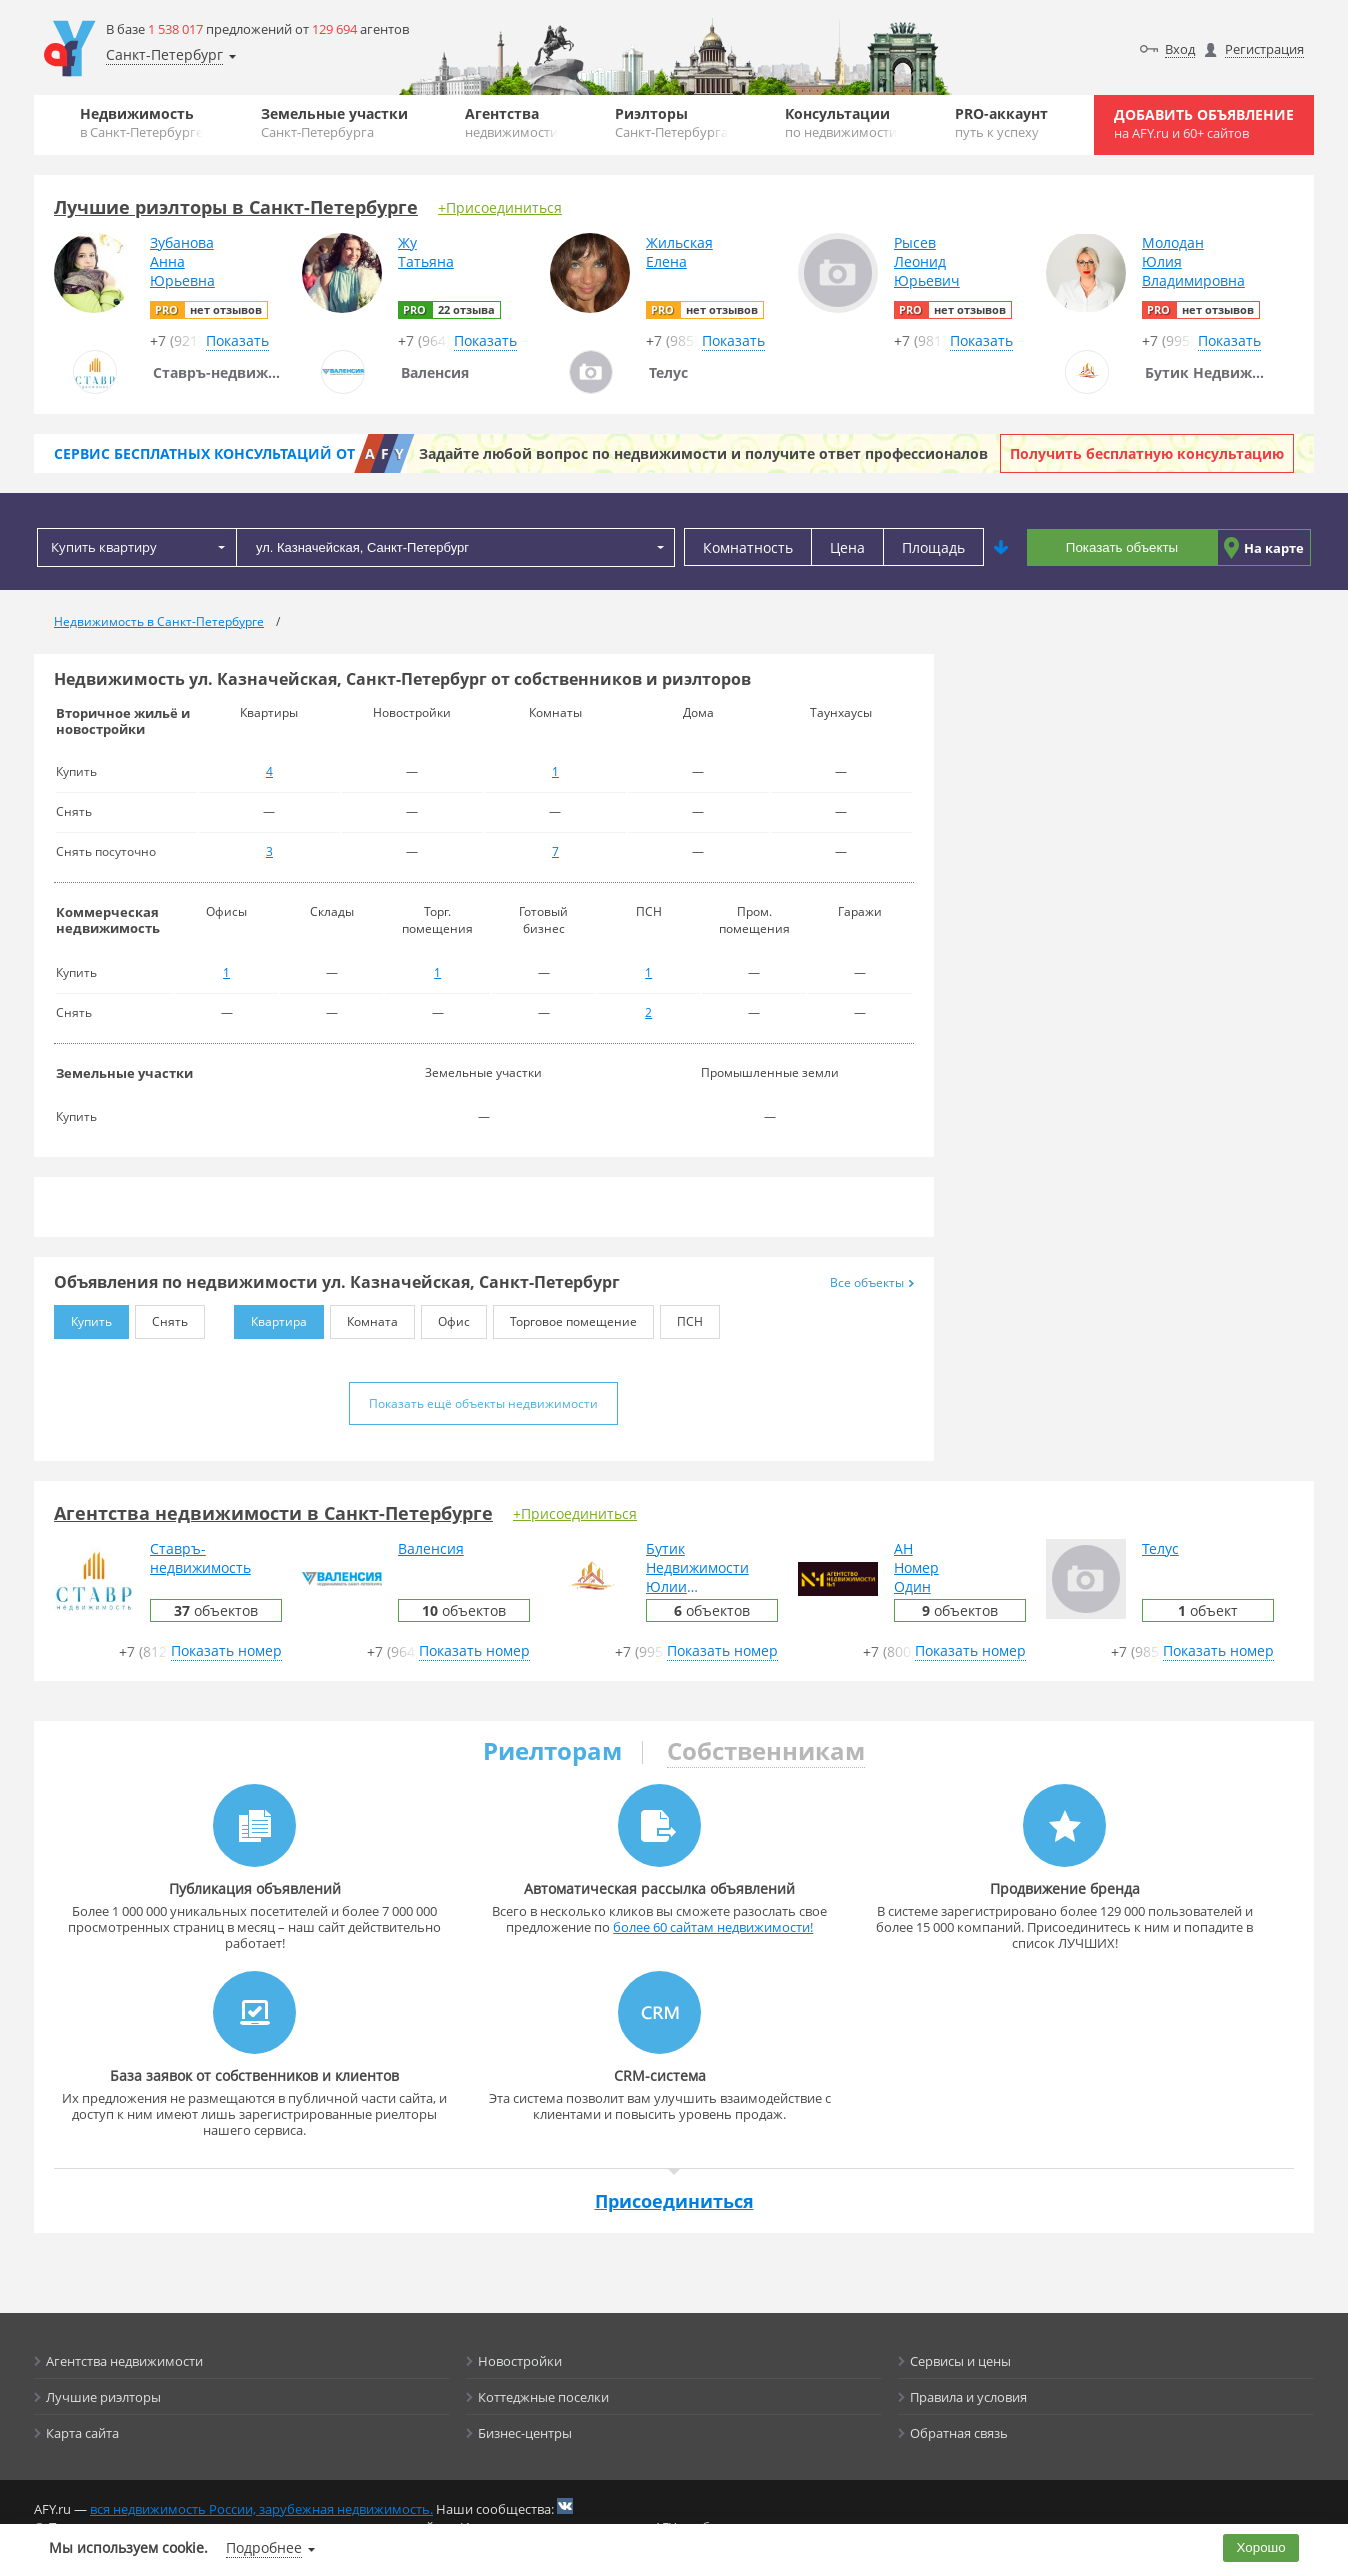 The height and width of the screenshot is (2572, 1348). I want to click on Риэлторы, so click(671, 122).